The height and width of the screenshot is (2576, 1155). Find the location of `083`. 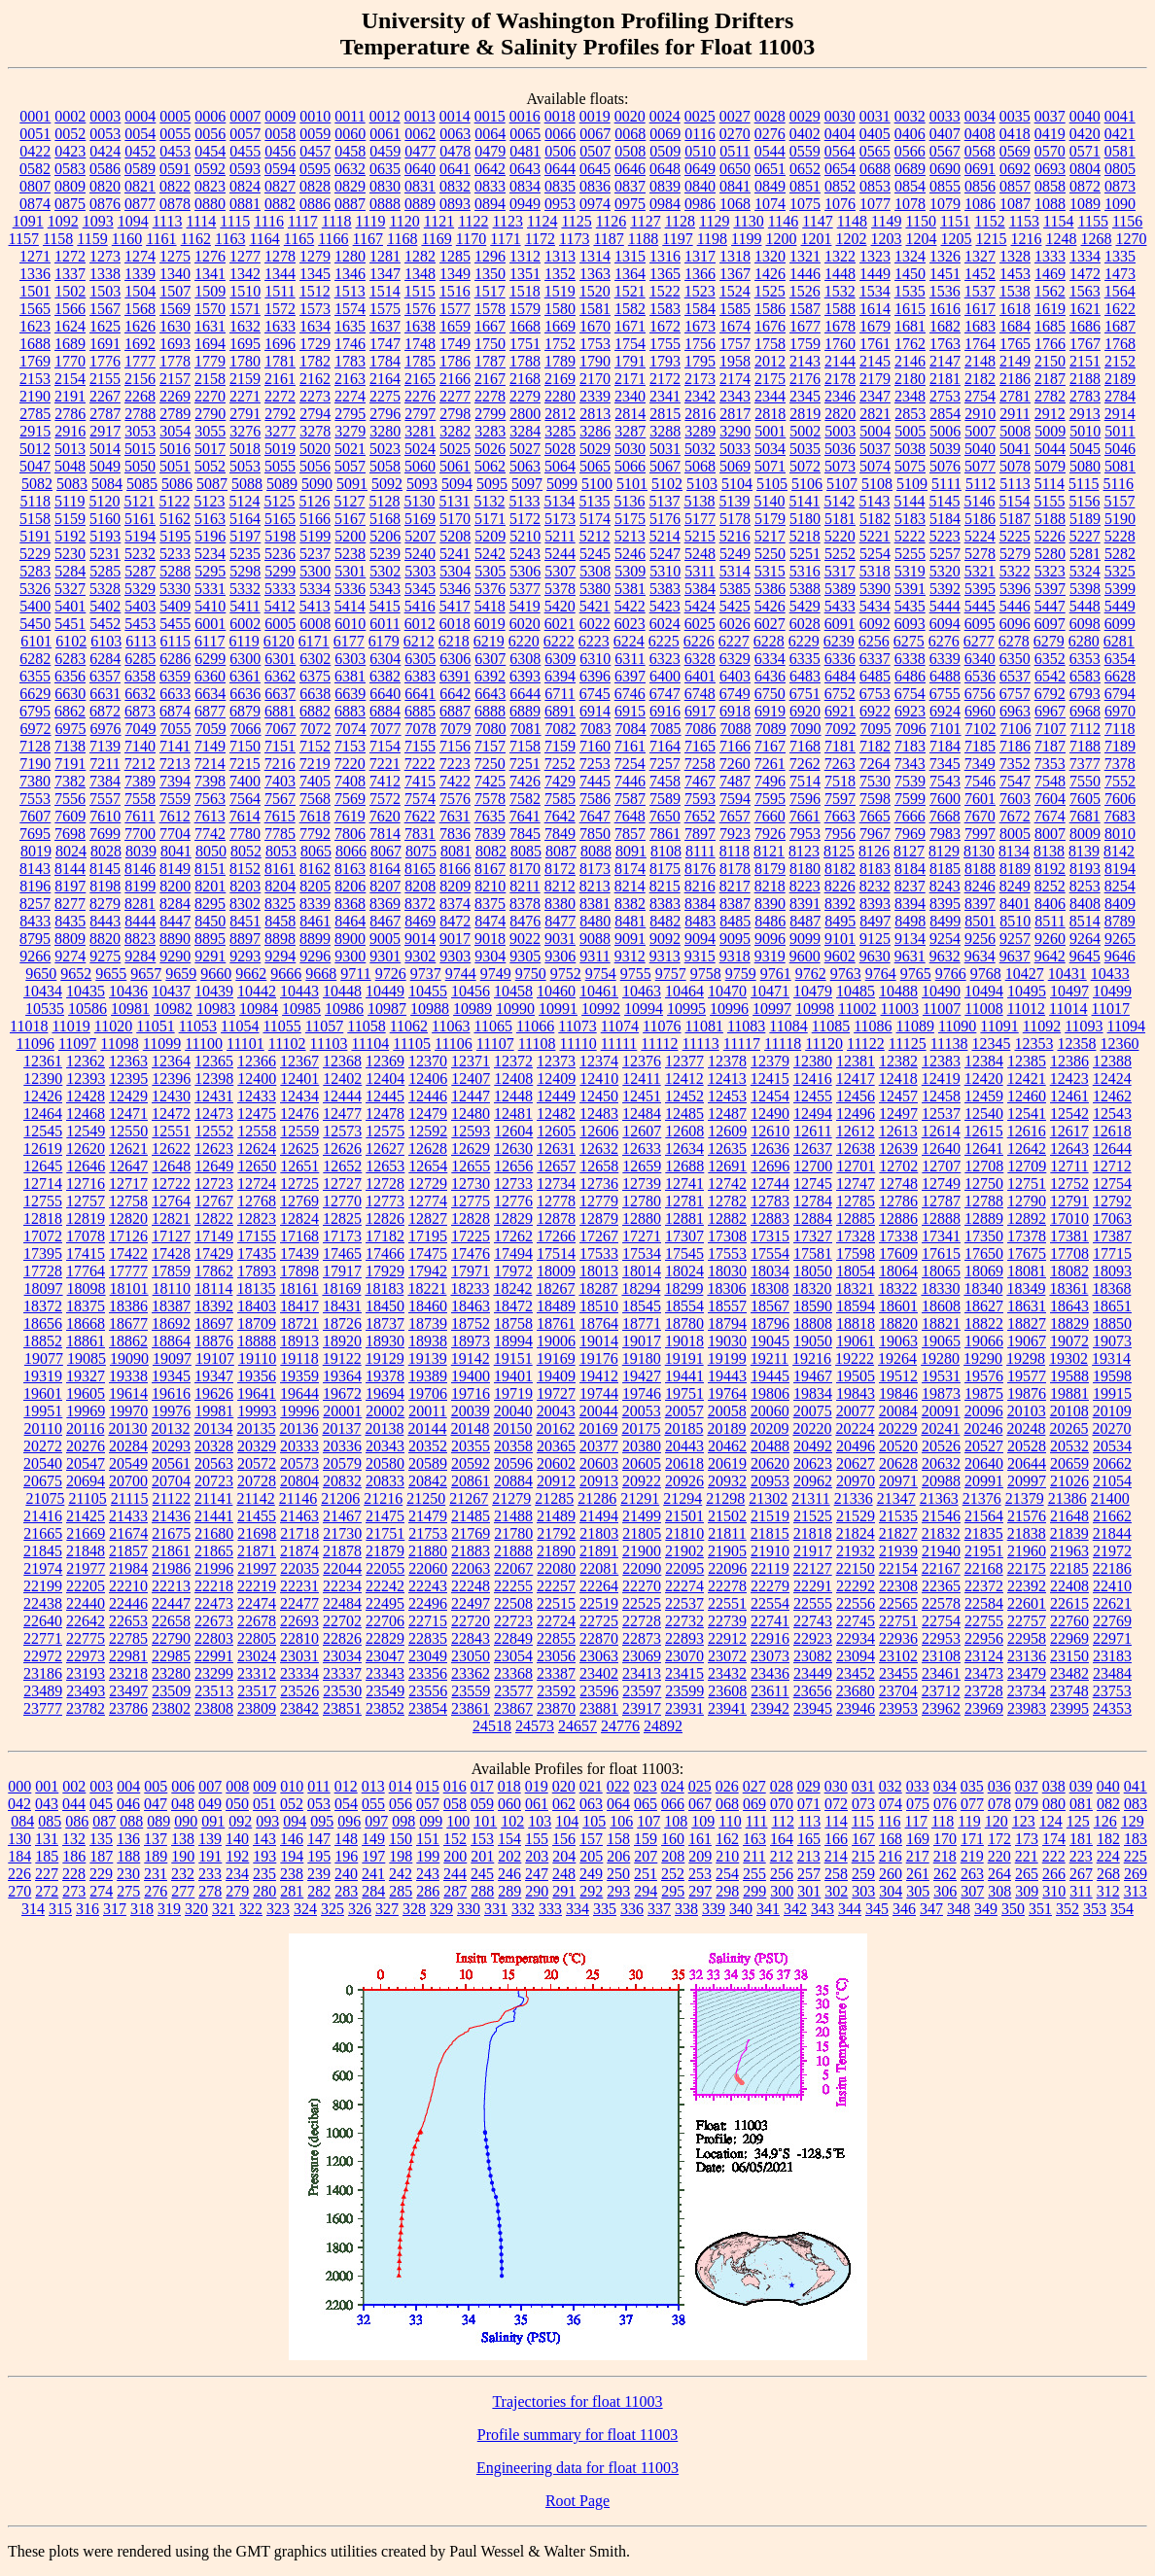

083 is located at coordinates (1135, 1803).